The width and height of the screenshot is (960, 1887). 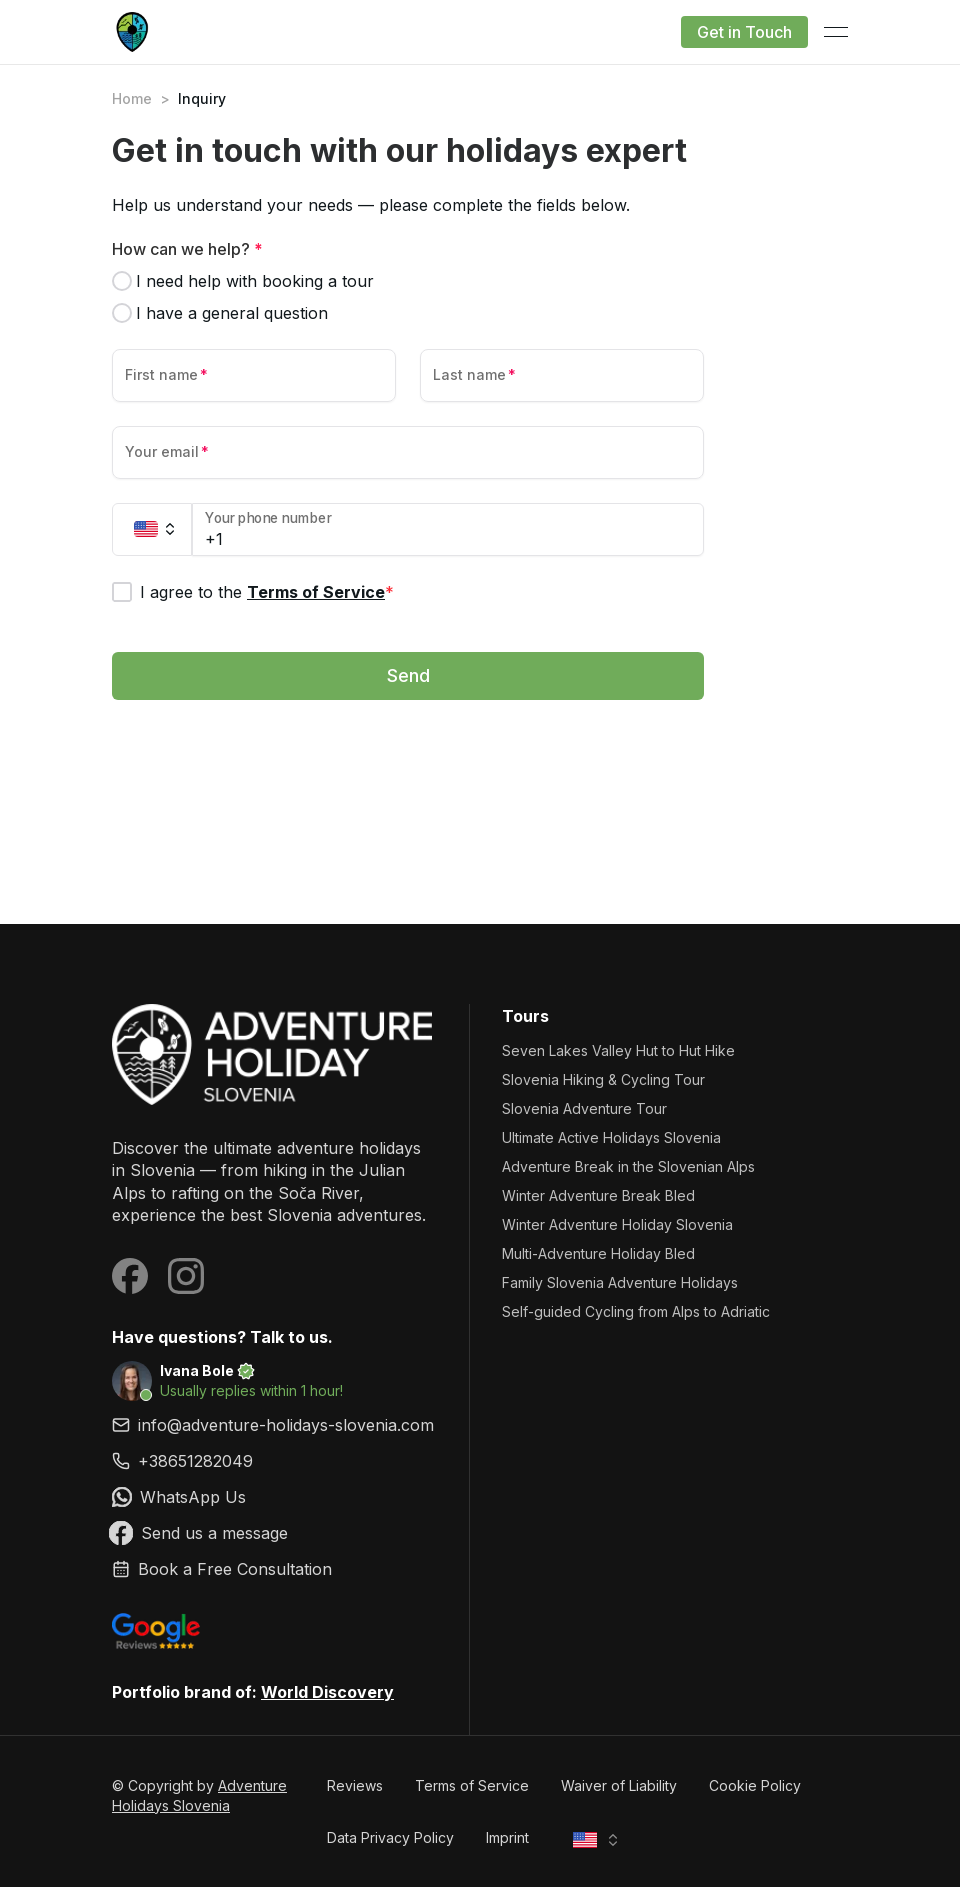 I want to click on Your phone number, so click(x=268, y=518).